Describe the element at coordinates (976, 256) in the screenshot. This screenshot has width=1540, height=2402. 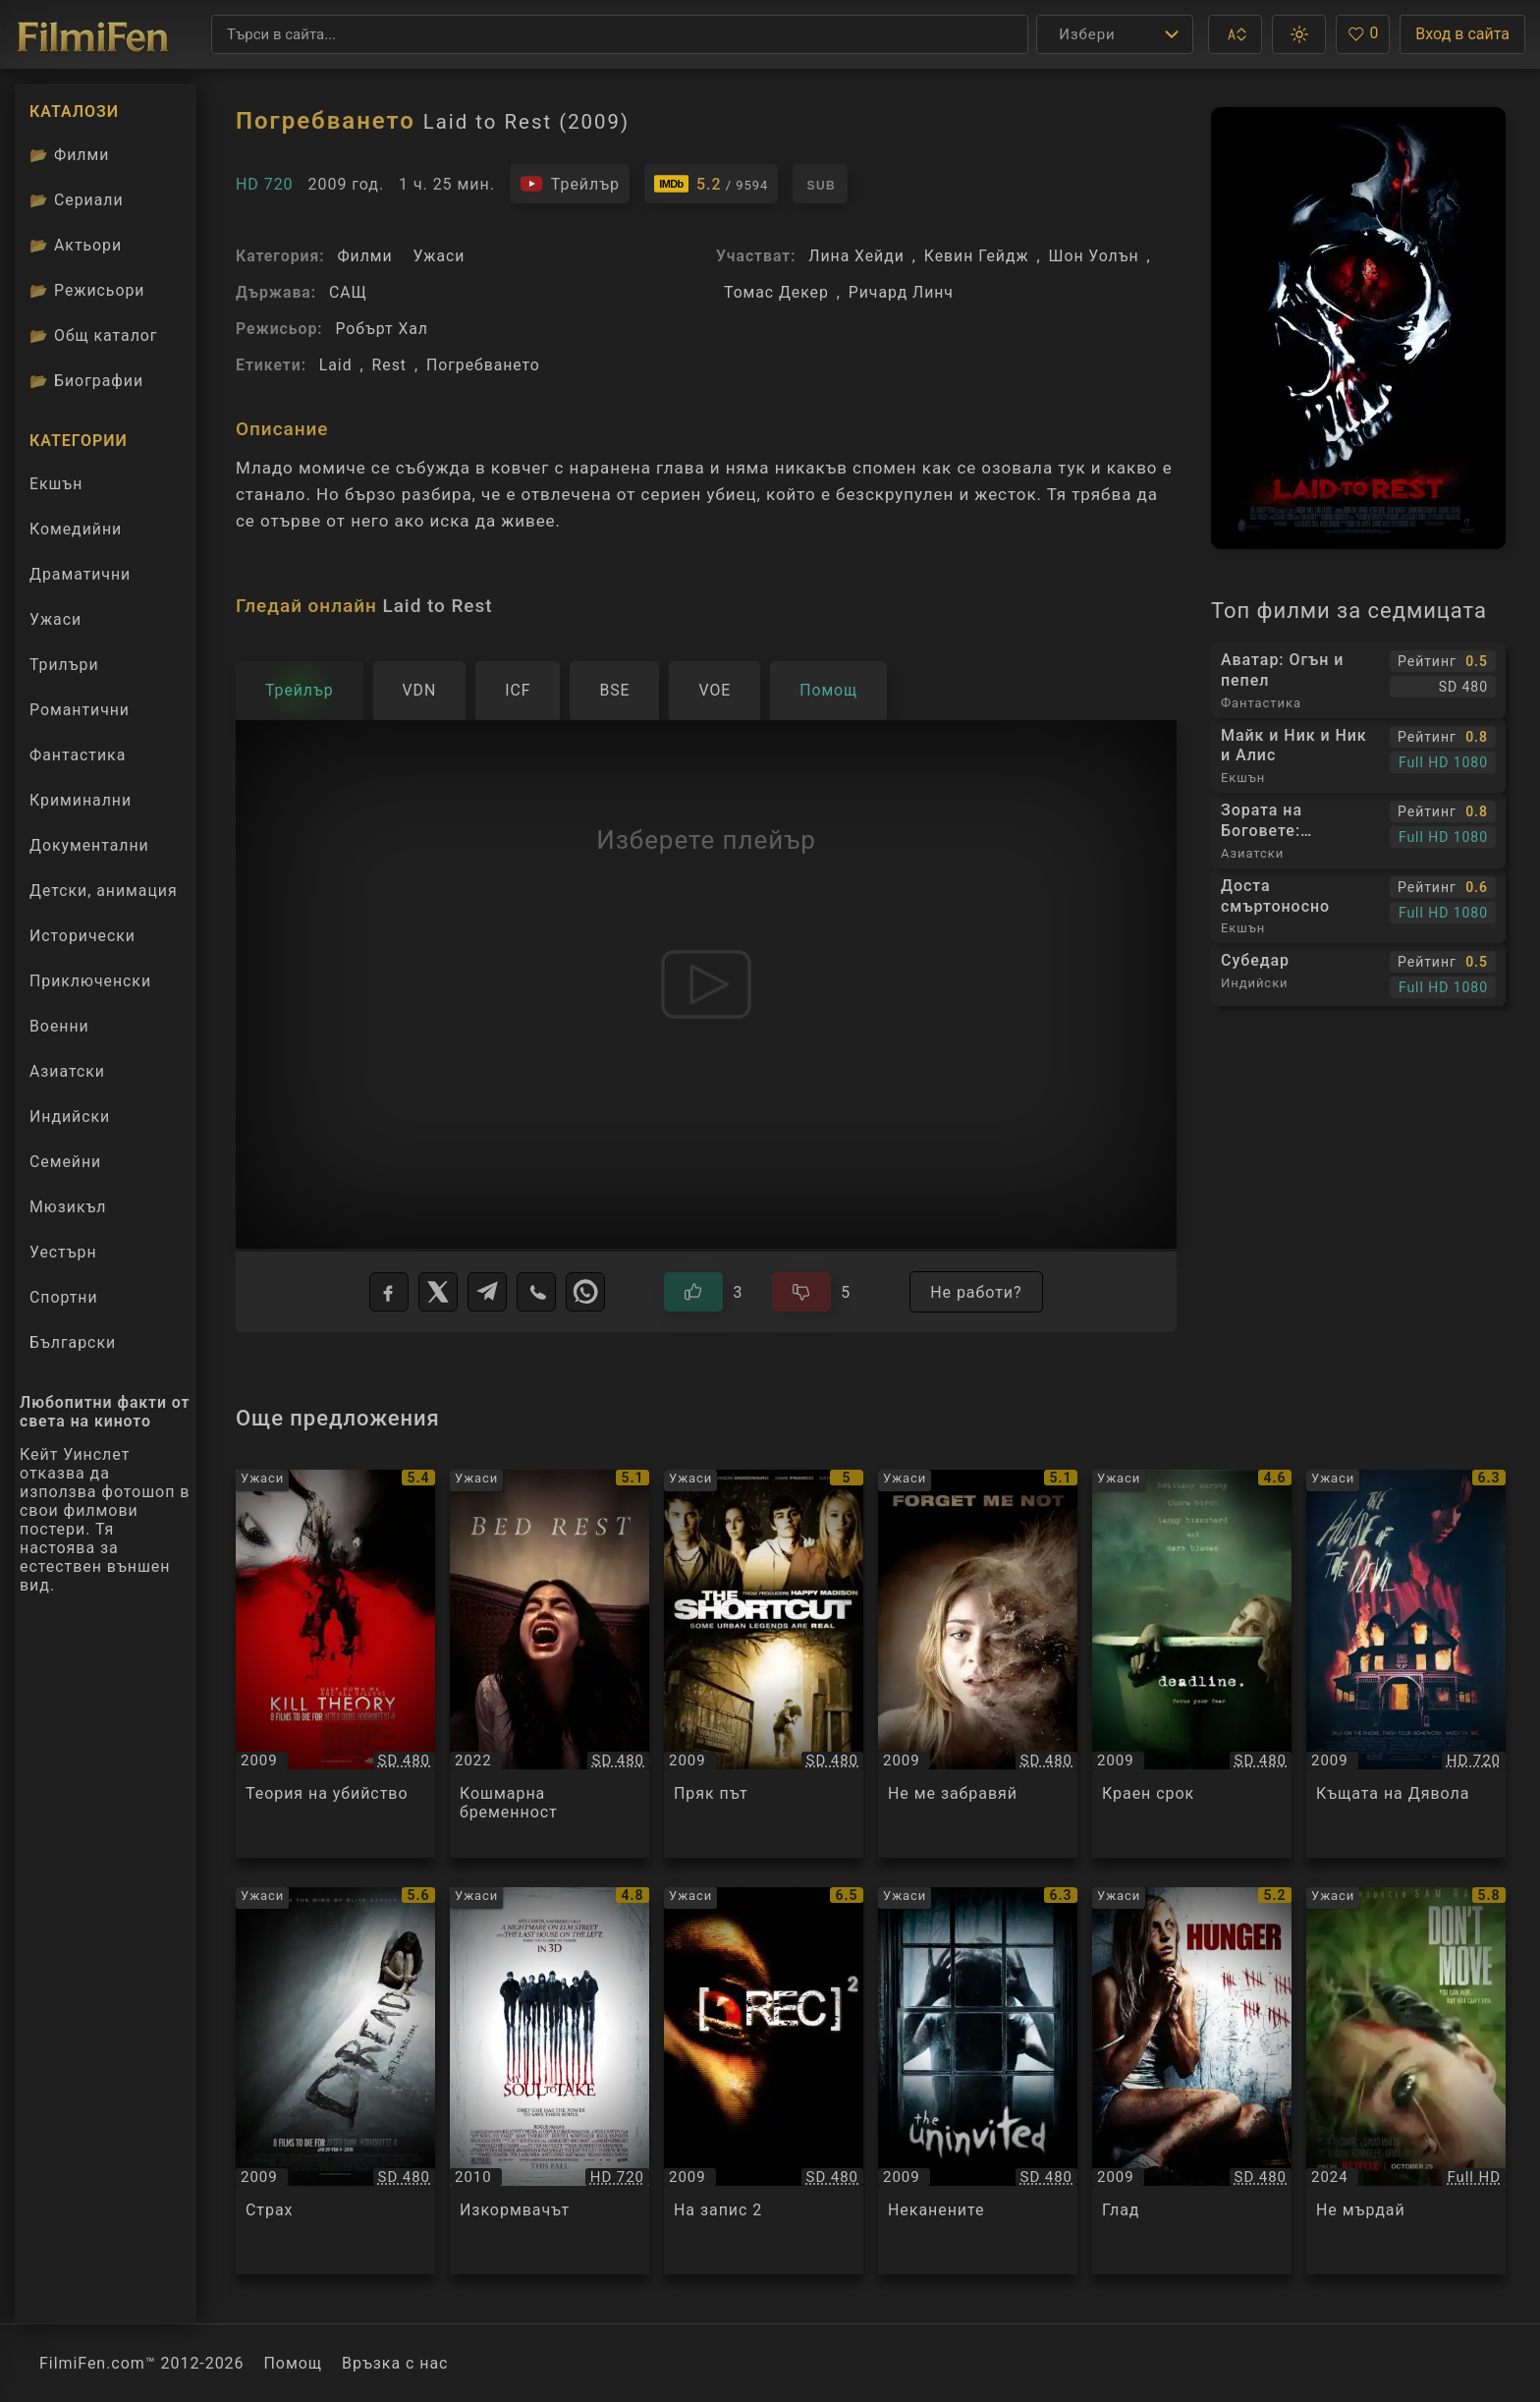
I see `Кевин Гейдж` at that location.